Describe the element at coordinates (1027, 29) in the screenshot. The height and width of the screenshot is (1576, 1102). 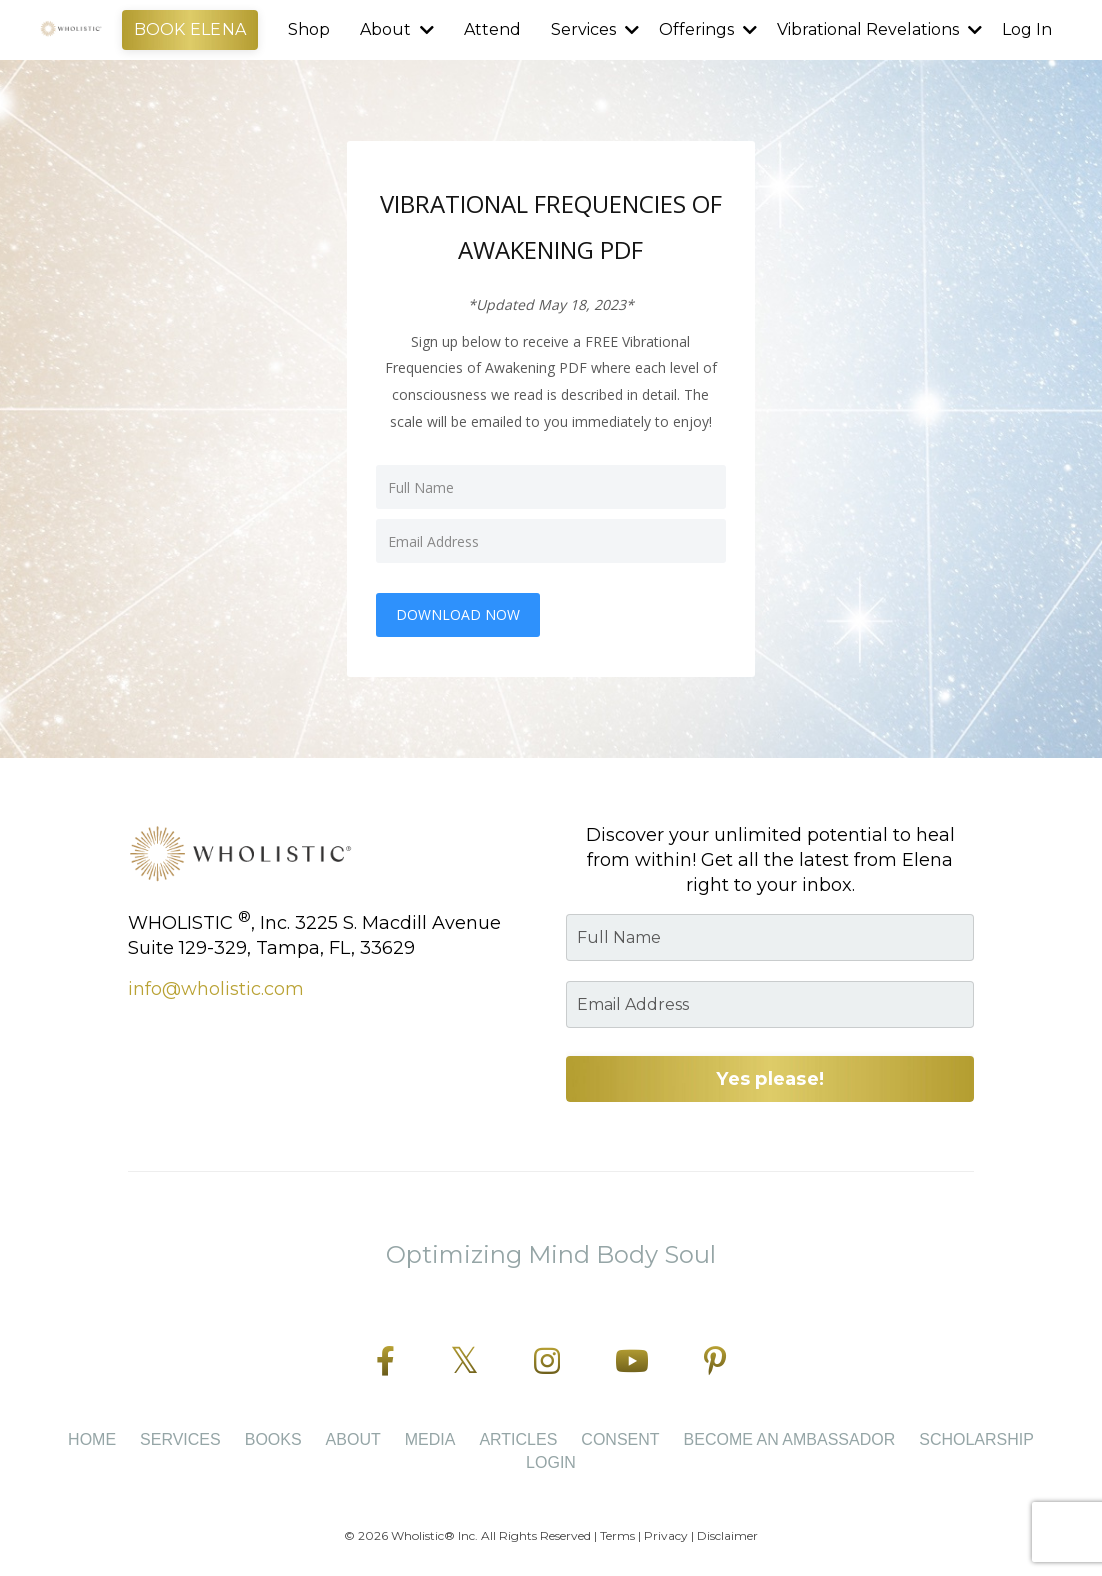
I see `Log In` at that location.